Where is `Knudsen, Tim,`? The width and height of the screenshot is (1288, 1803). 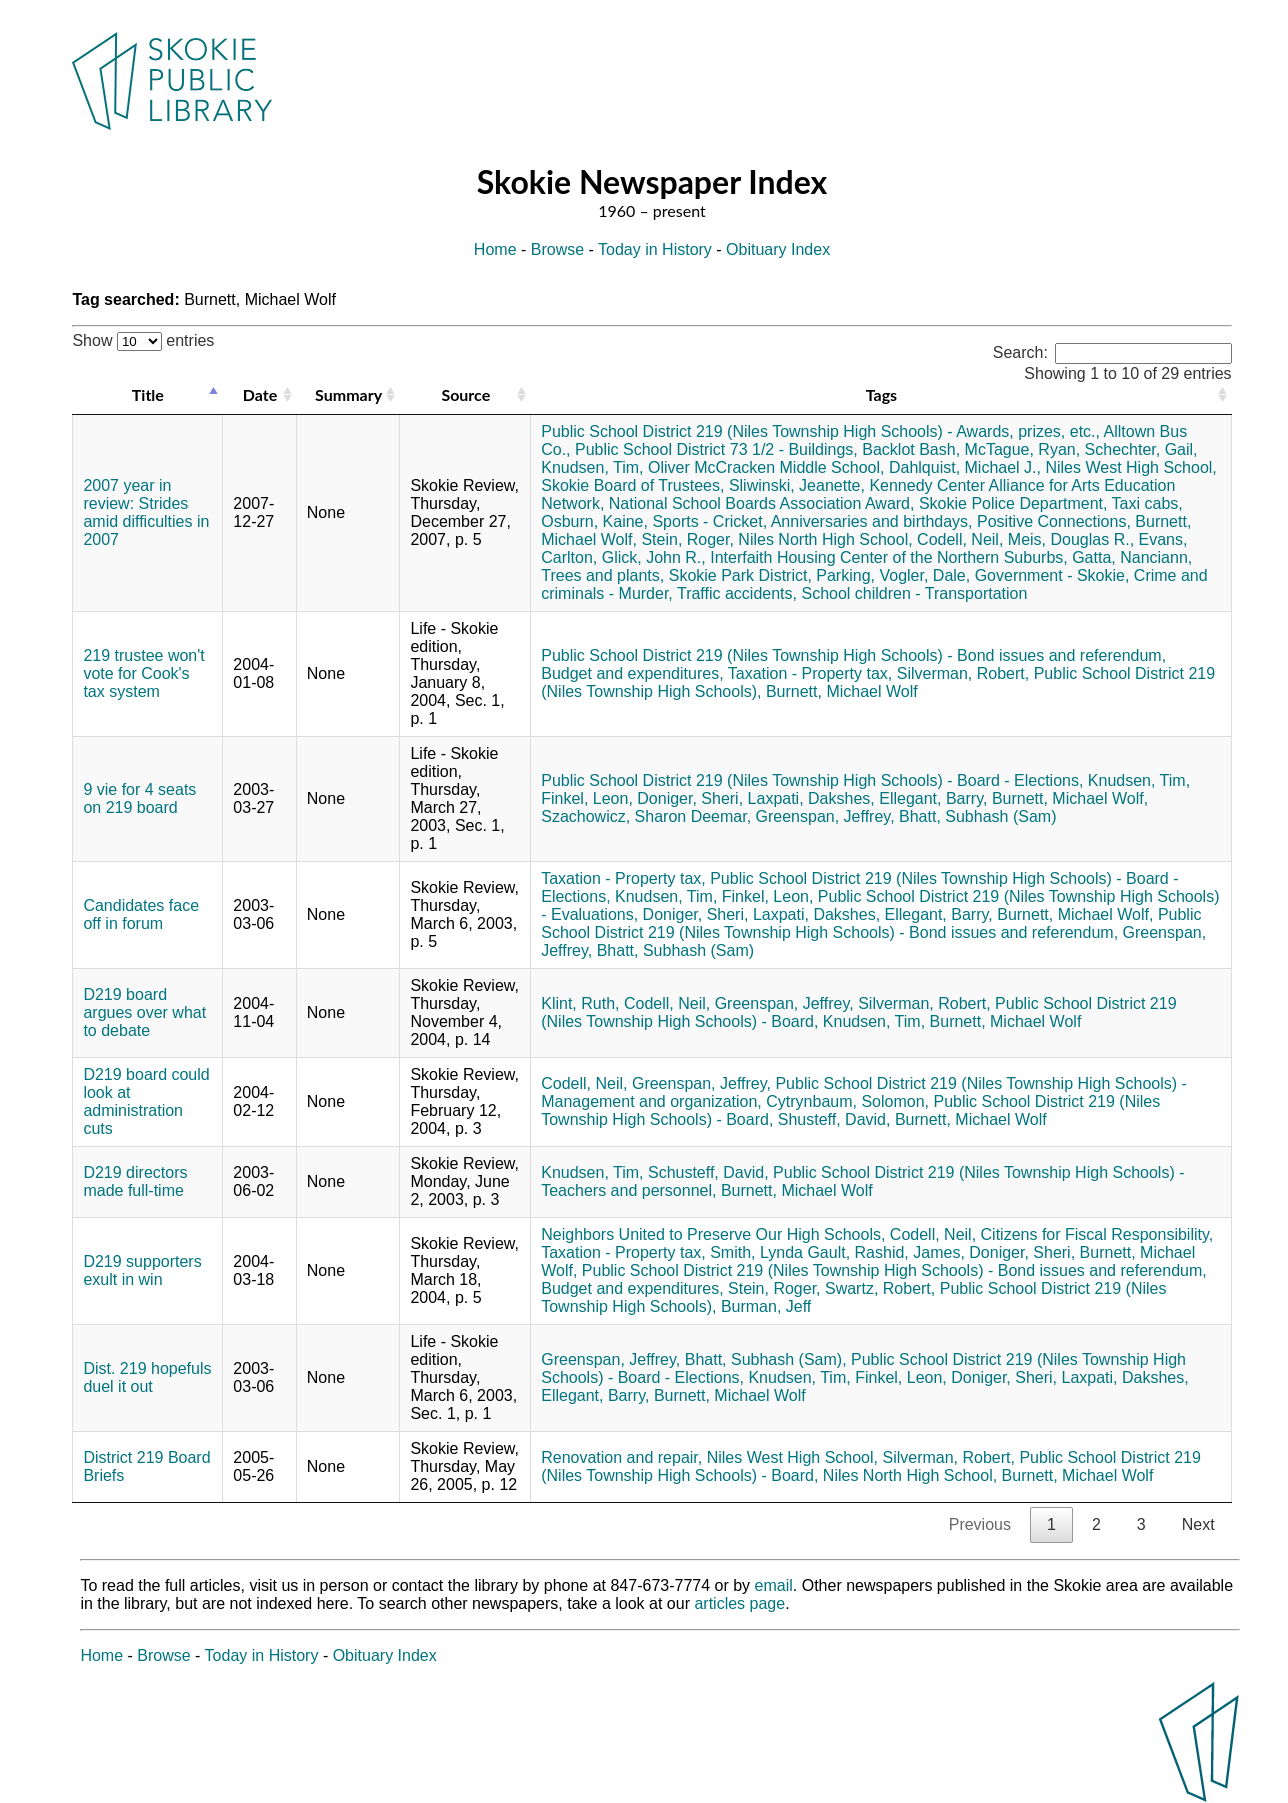 Knudsen, Tim, is located at coordinates (592, 467).